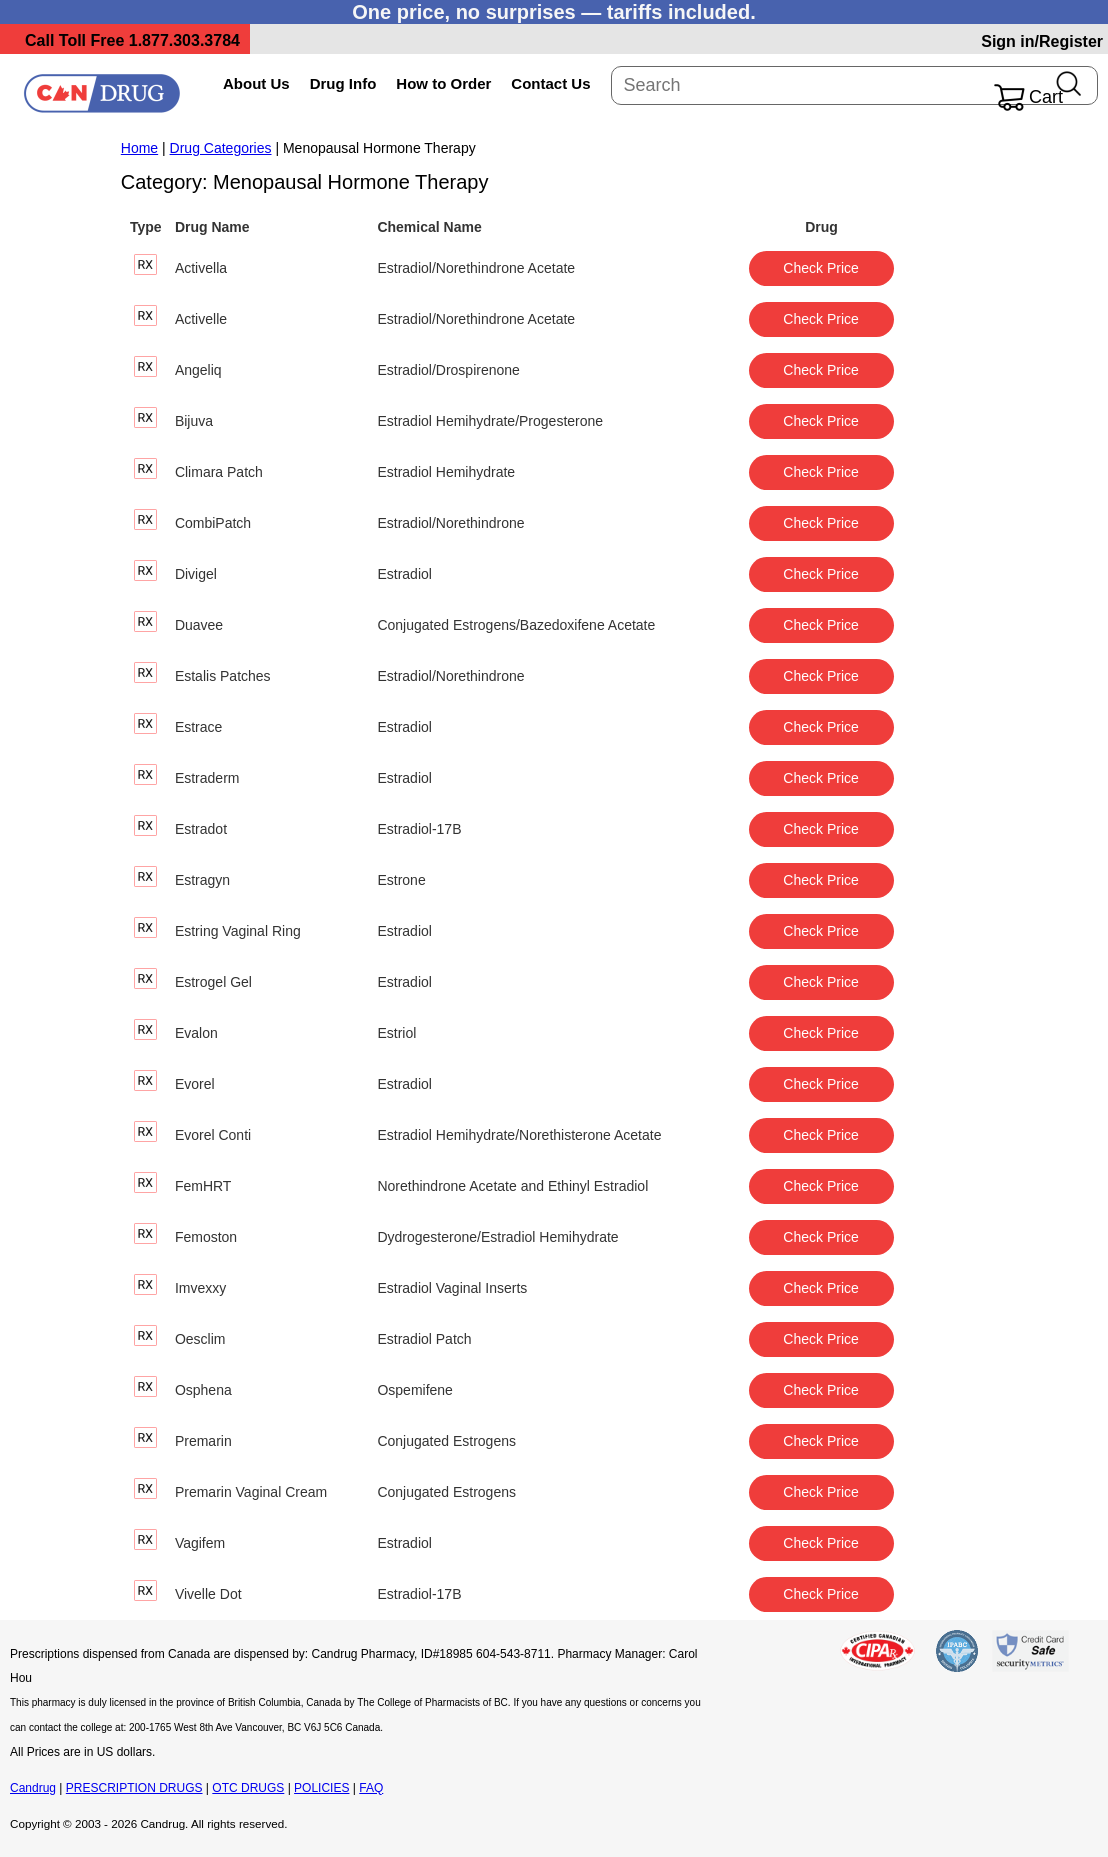 This screenshot has width=1108, height=1857. Describe the element at coordinates (343, 83) in the screenshot. I see `Drug Info` at that location.